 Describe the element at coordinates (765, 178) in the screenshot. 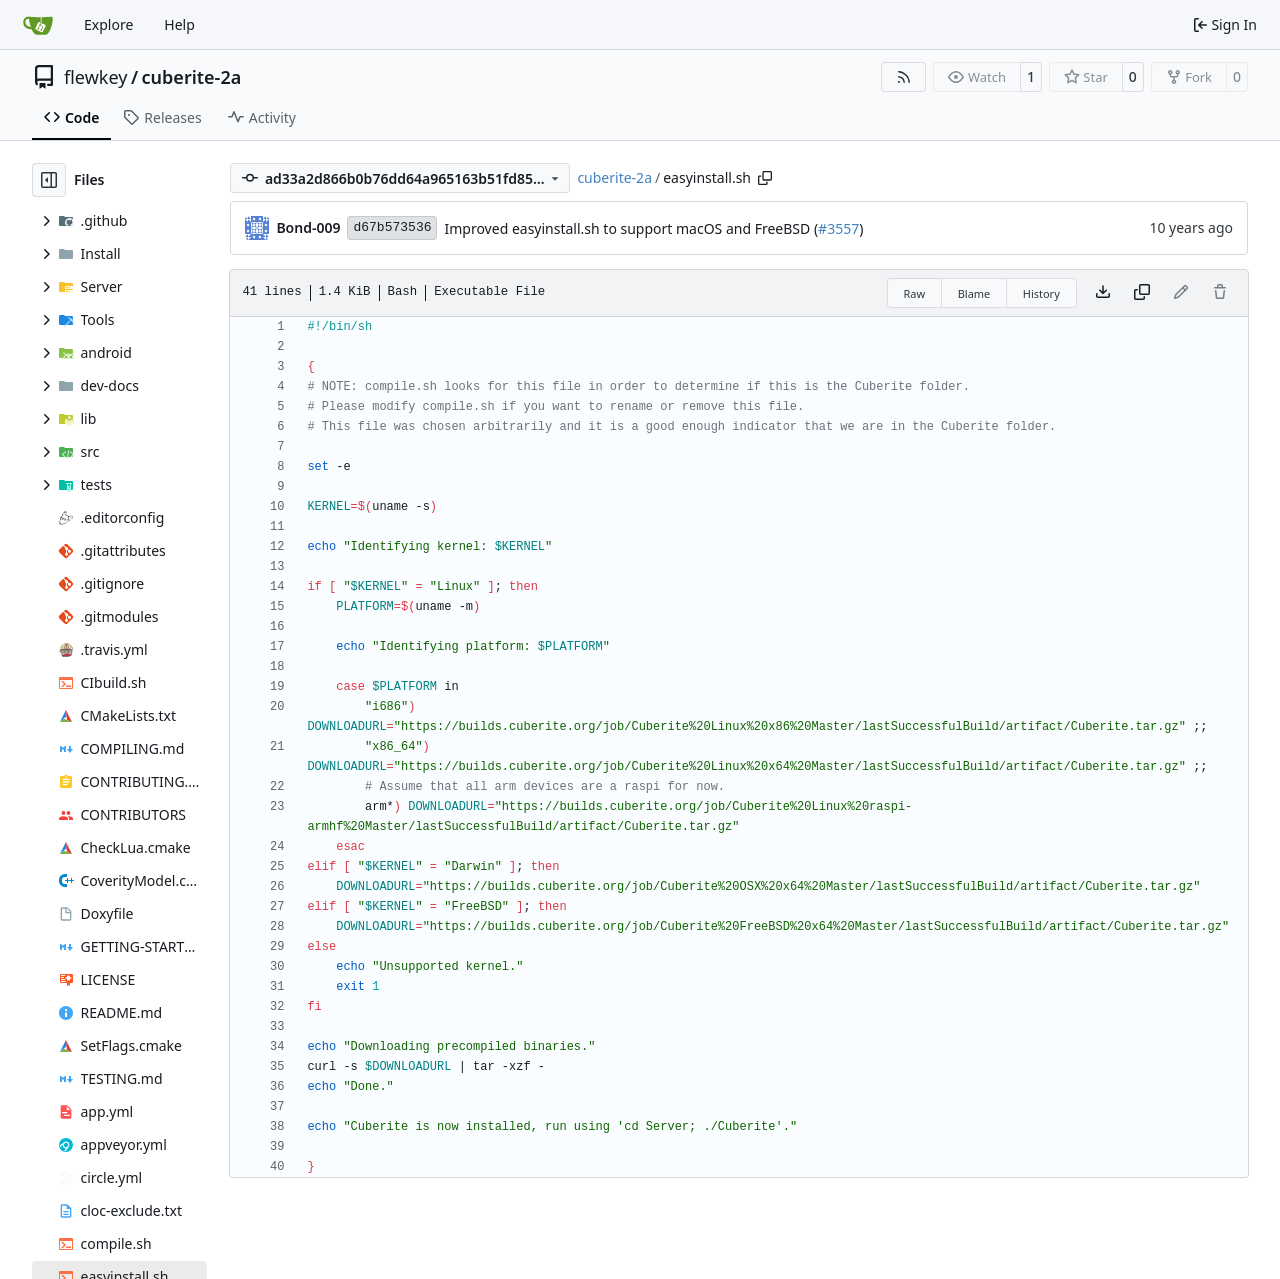

I see `[Copy path]` at that location.